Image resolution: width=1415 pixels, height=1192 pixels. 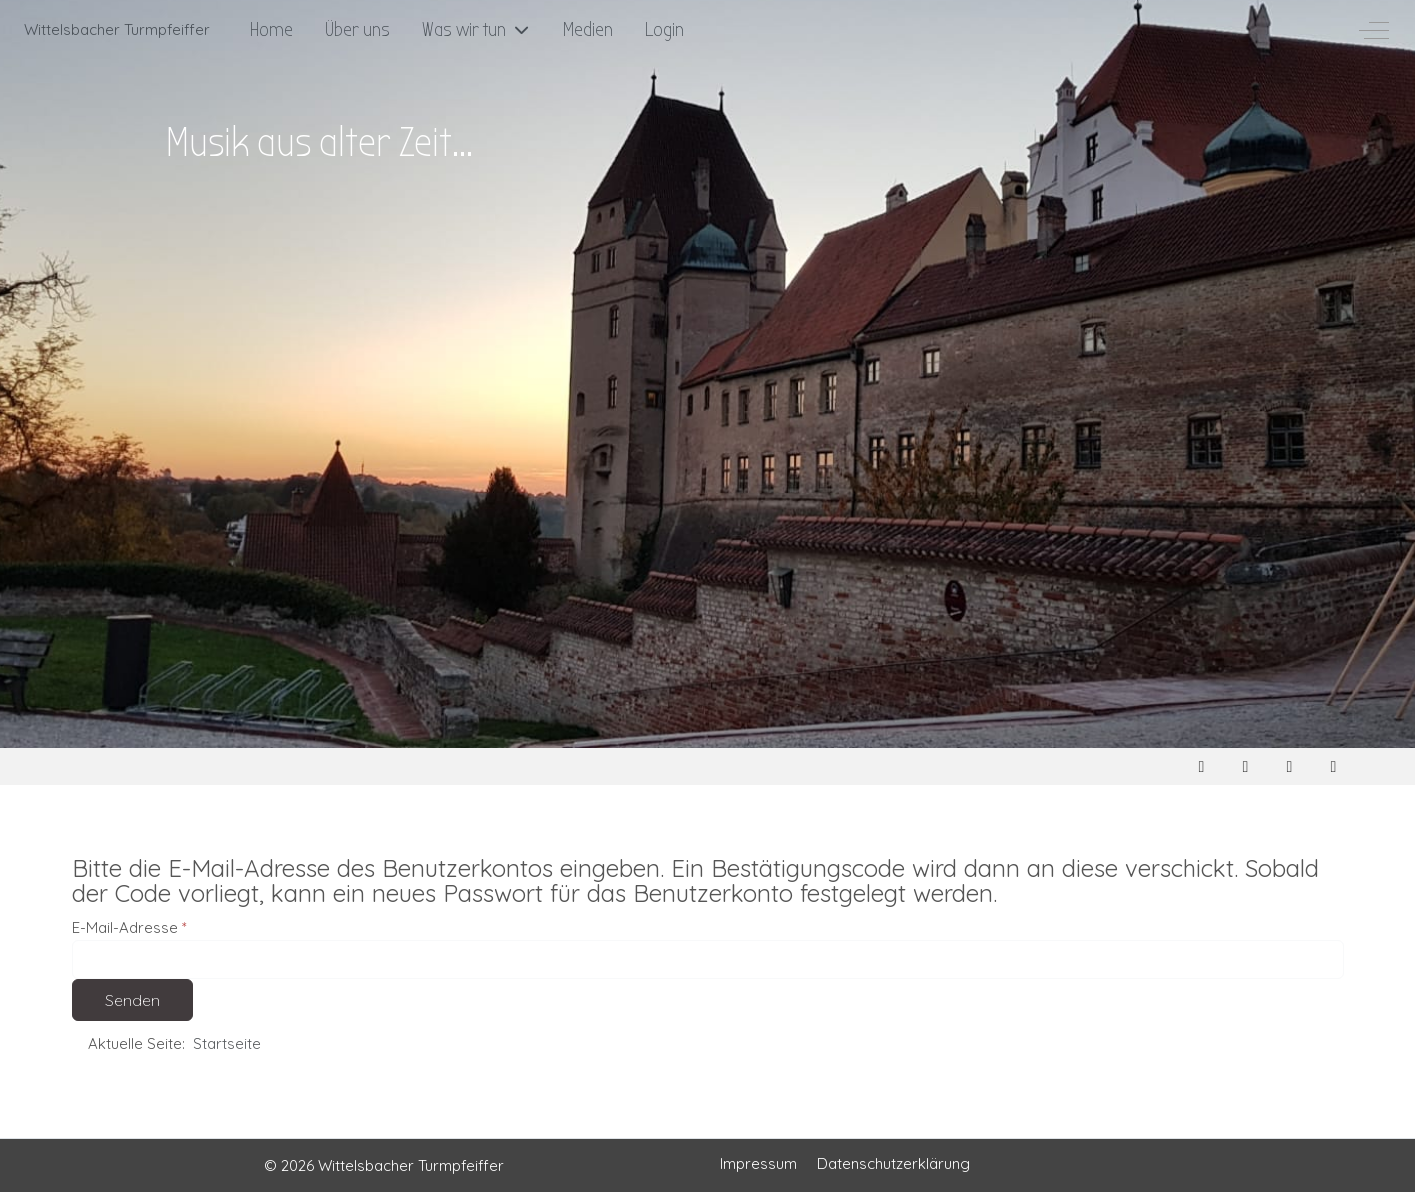 I want to click on E-Mail-Adresse, so click(x=129, y=927).